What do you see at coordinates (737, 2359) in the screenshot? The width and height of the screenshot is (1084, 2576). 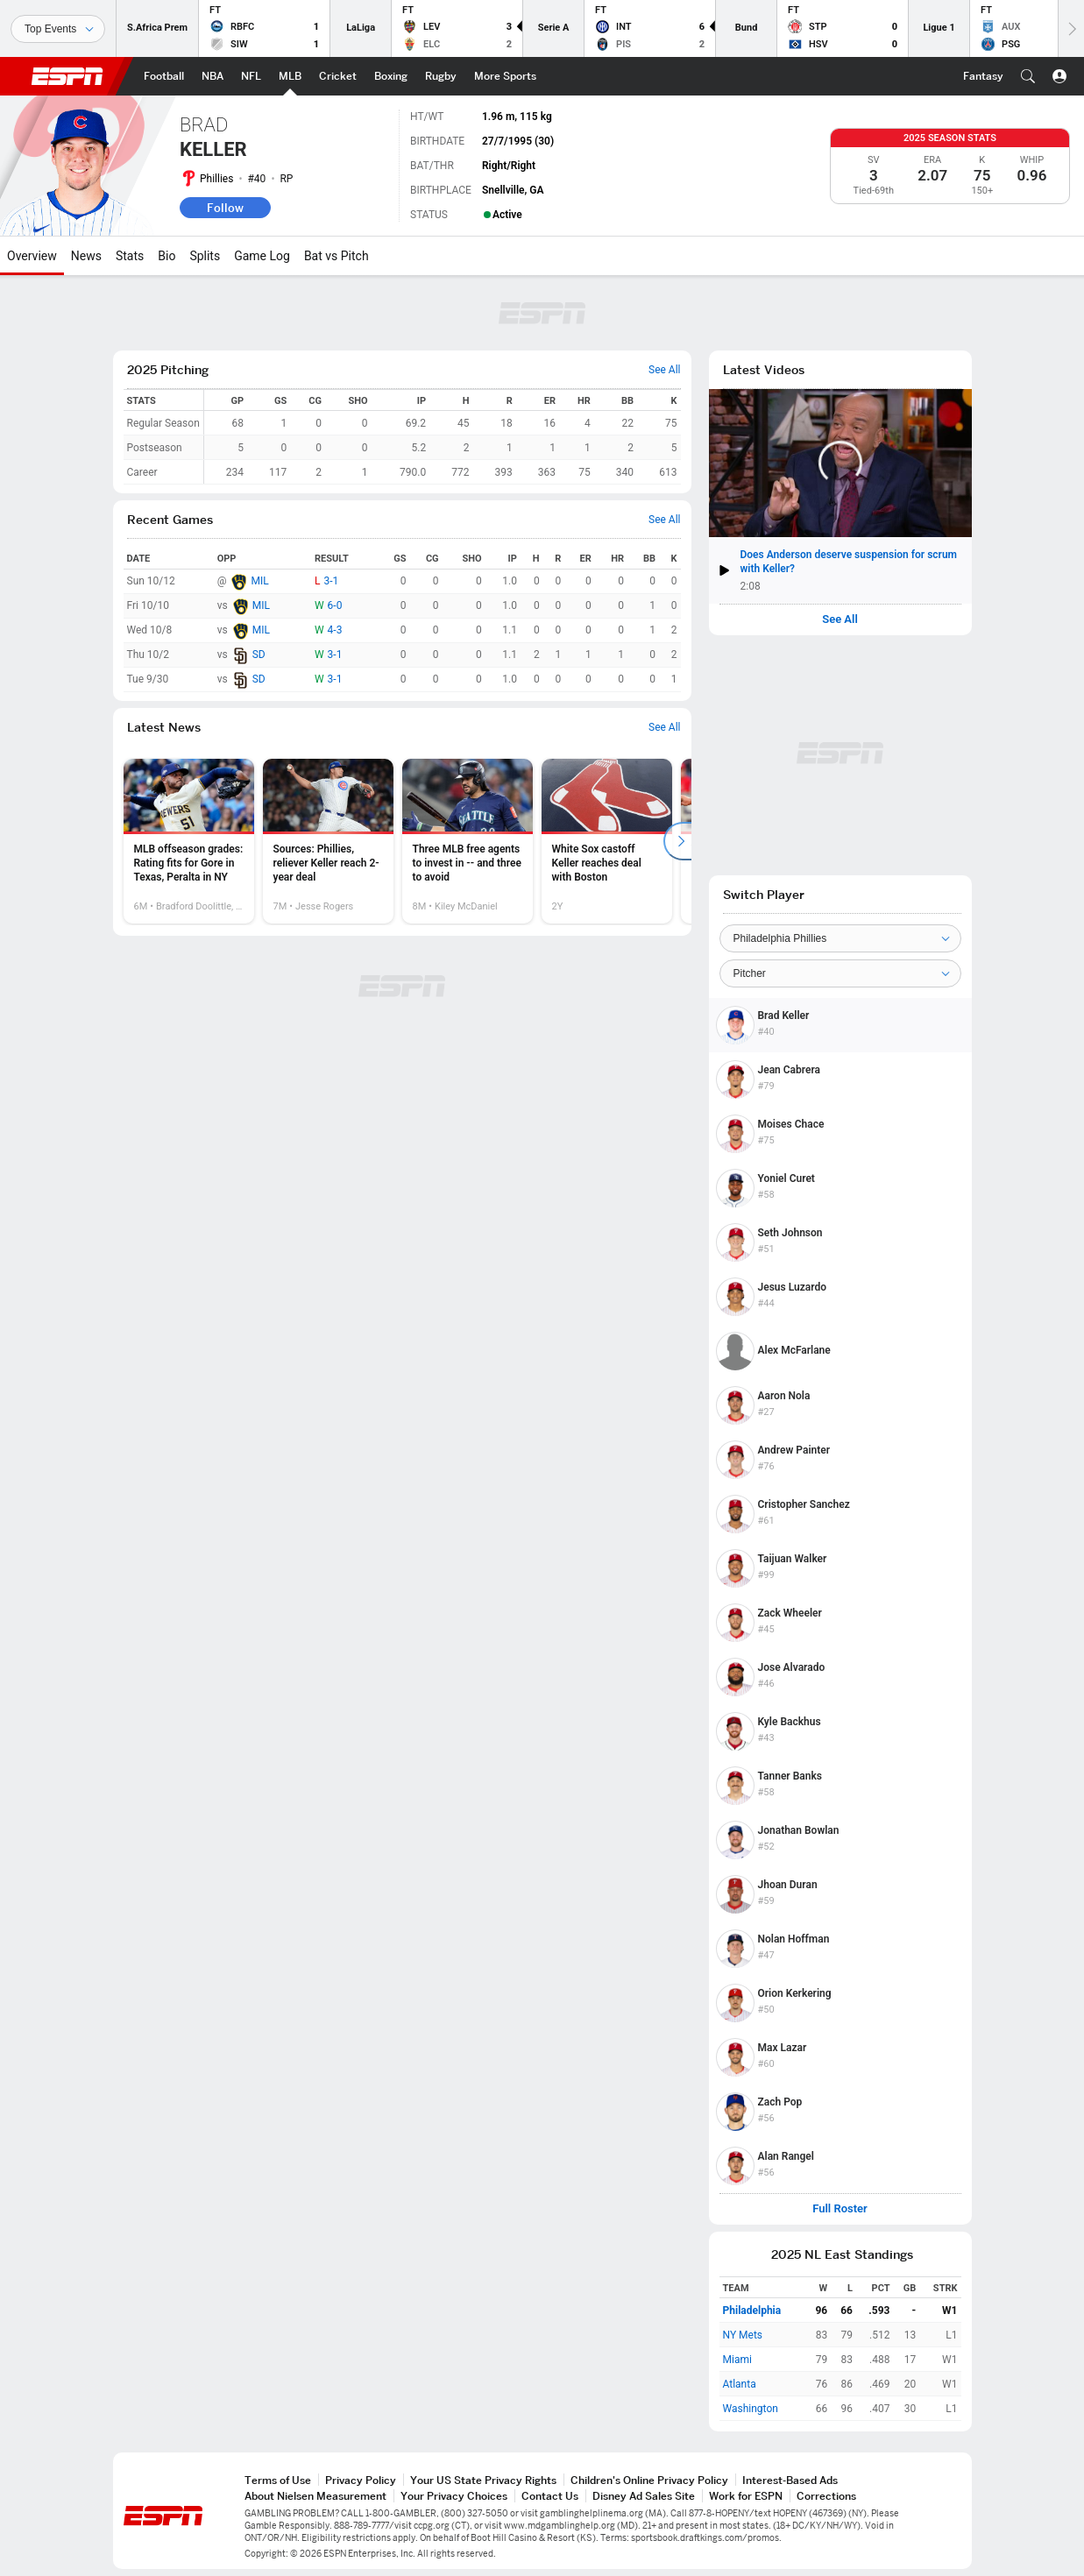 I see `Miami` at bounding box center [737, 2359].